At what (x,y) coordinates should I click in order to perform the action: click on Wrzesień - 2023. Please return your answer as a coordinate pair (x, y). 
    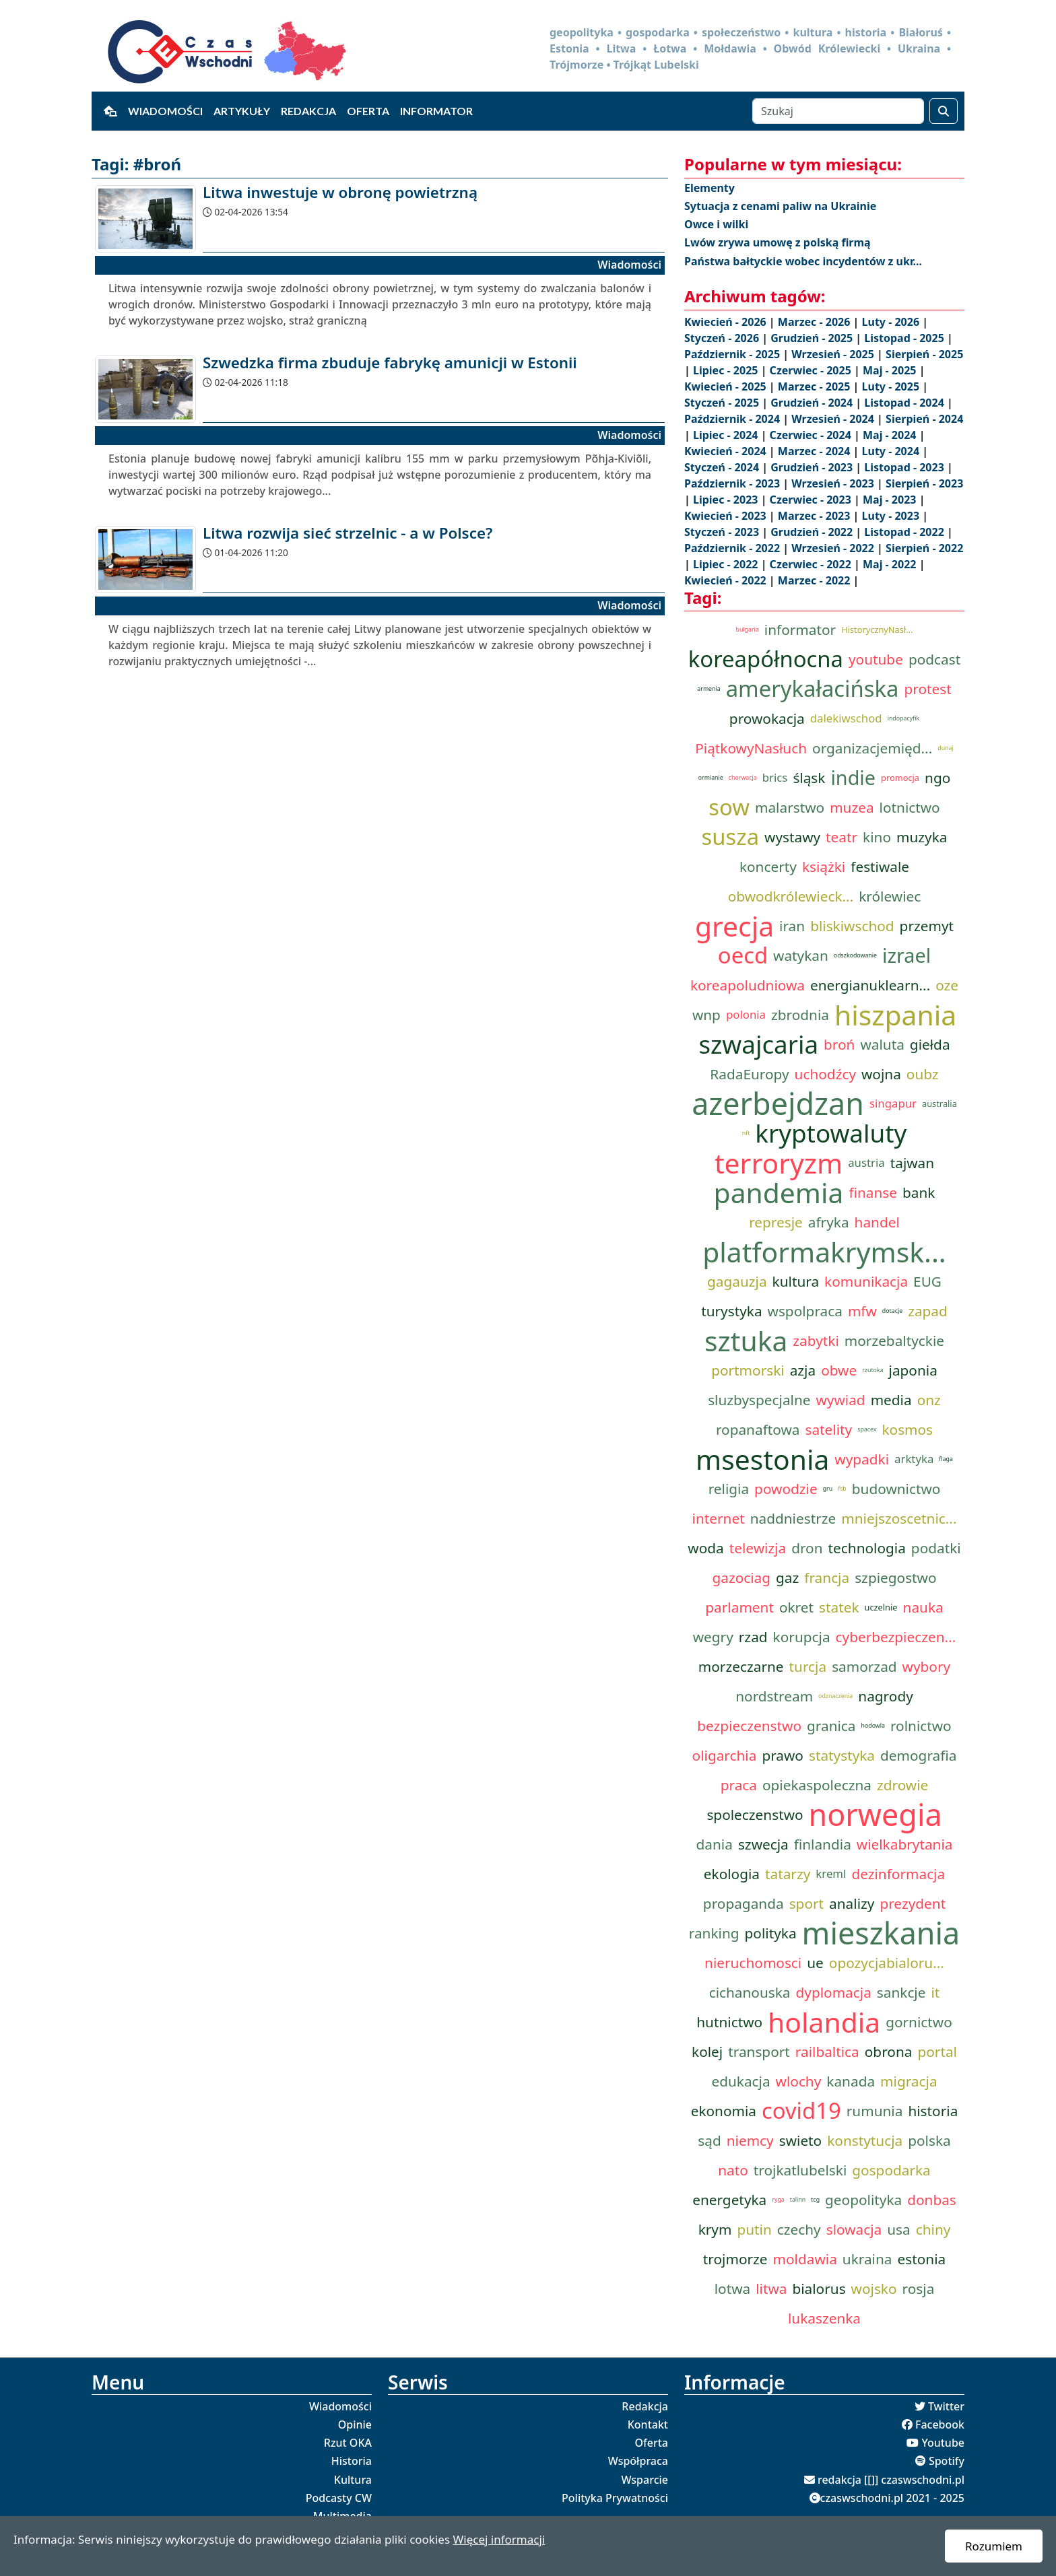
    Looking at the image, I should click on (834, 483).